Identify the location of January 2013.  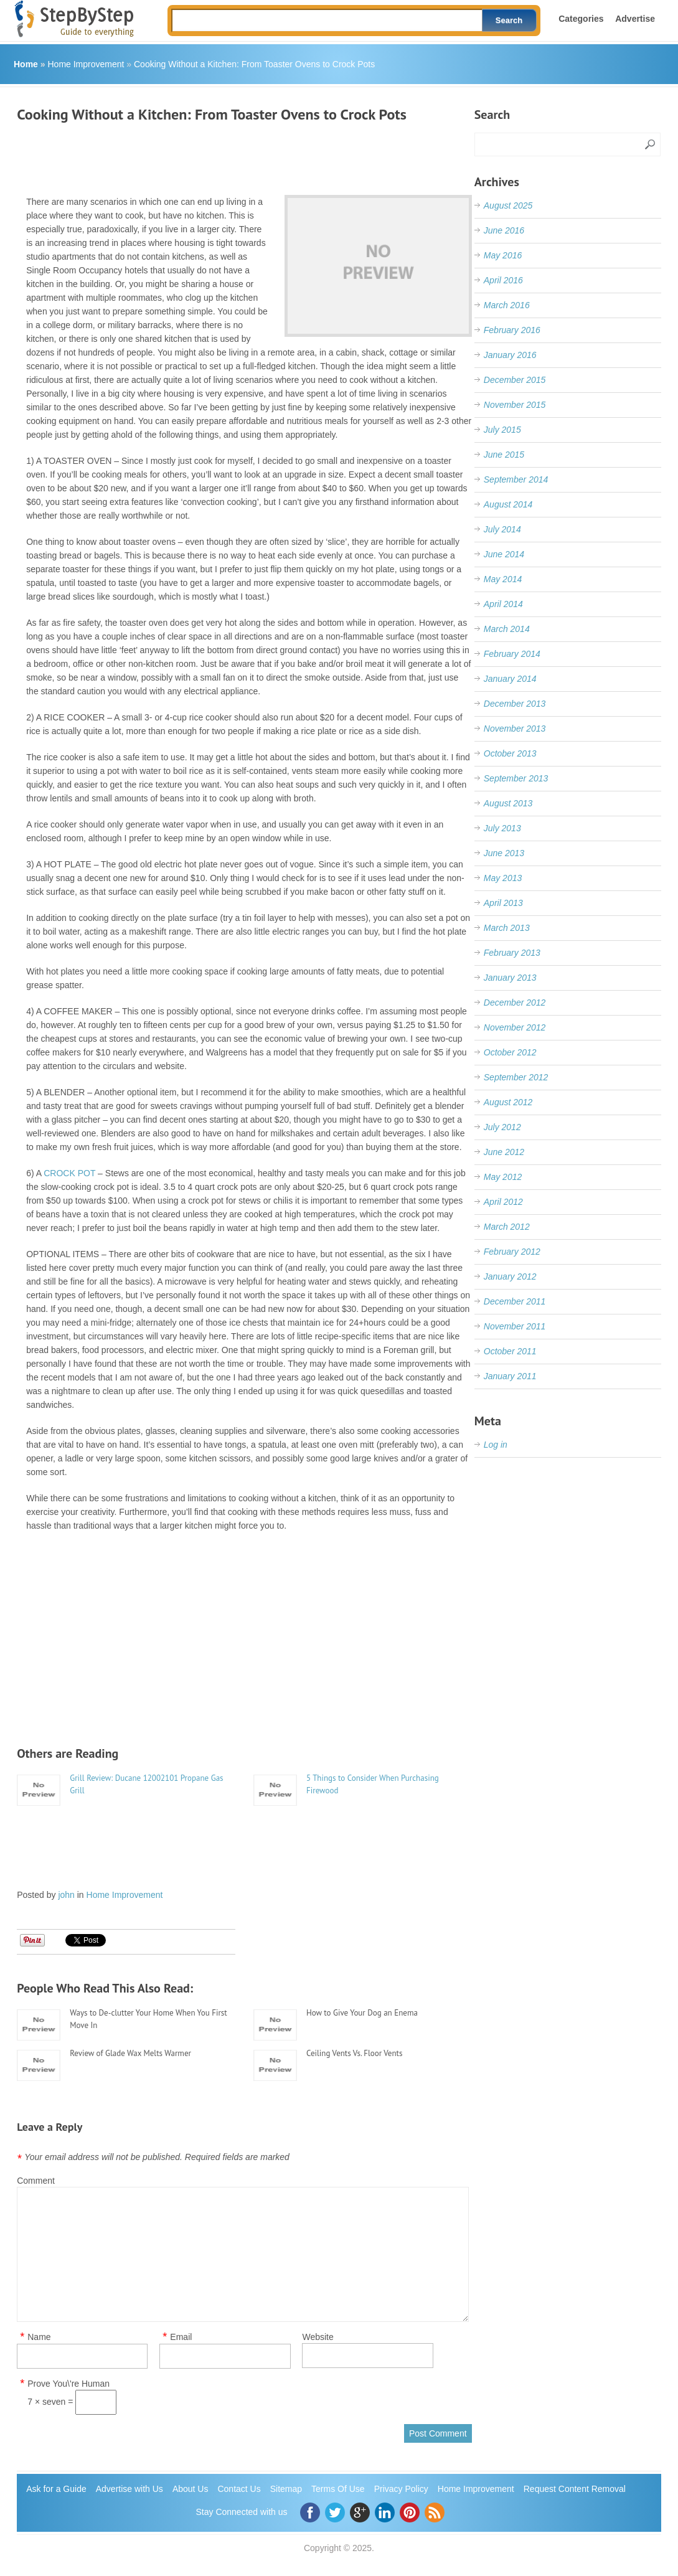
(510, 978).